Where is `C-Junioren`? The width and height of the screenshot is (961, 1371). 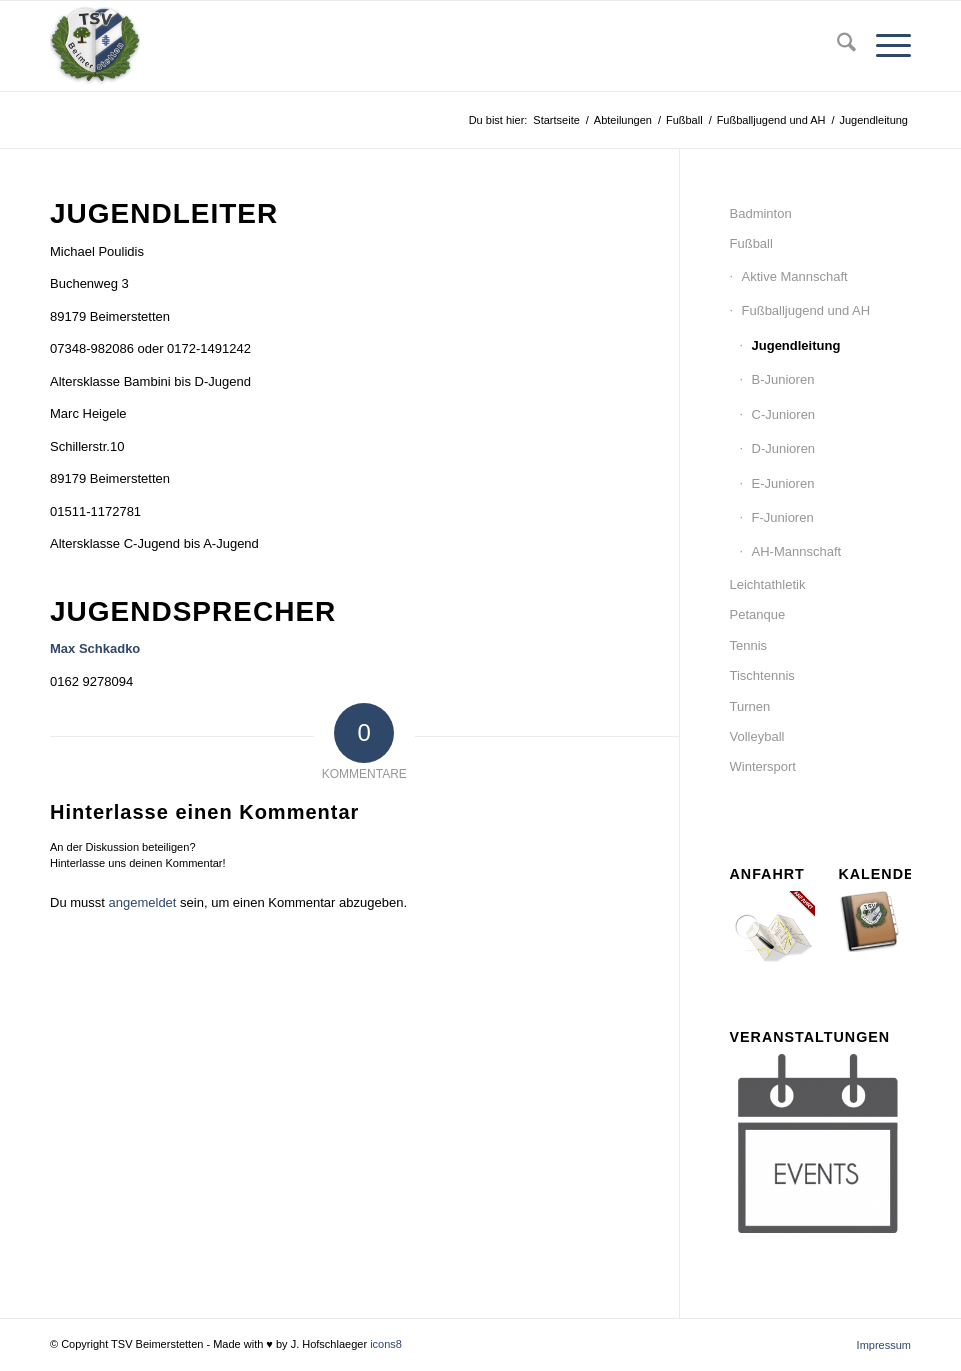 C-Junioren is located at coordinates (784, 414).